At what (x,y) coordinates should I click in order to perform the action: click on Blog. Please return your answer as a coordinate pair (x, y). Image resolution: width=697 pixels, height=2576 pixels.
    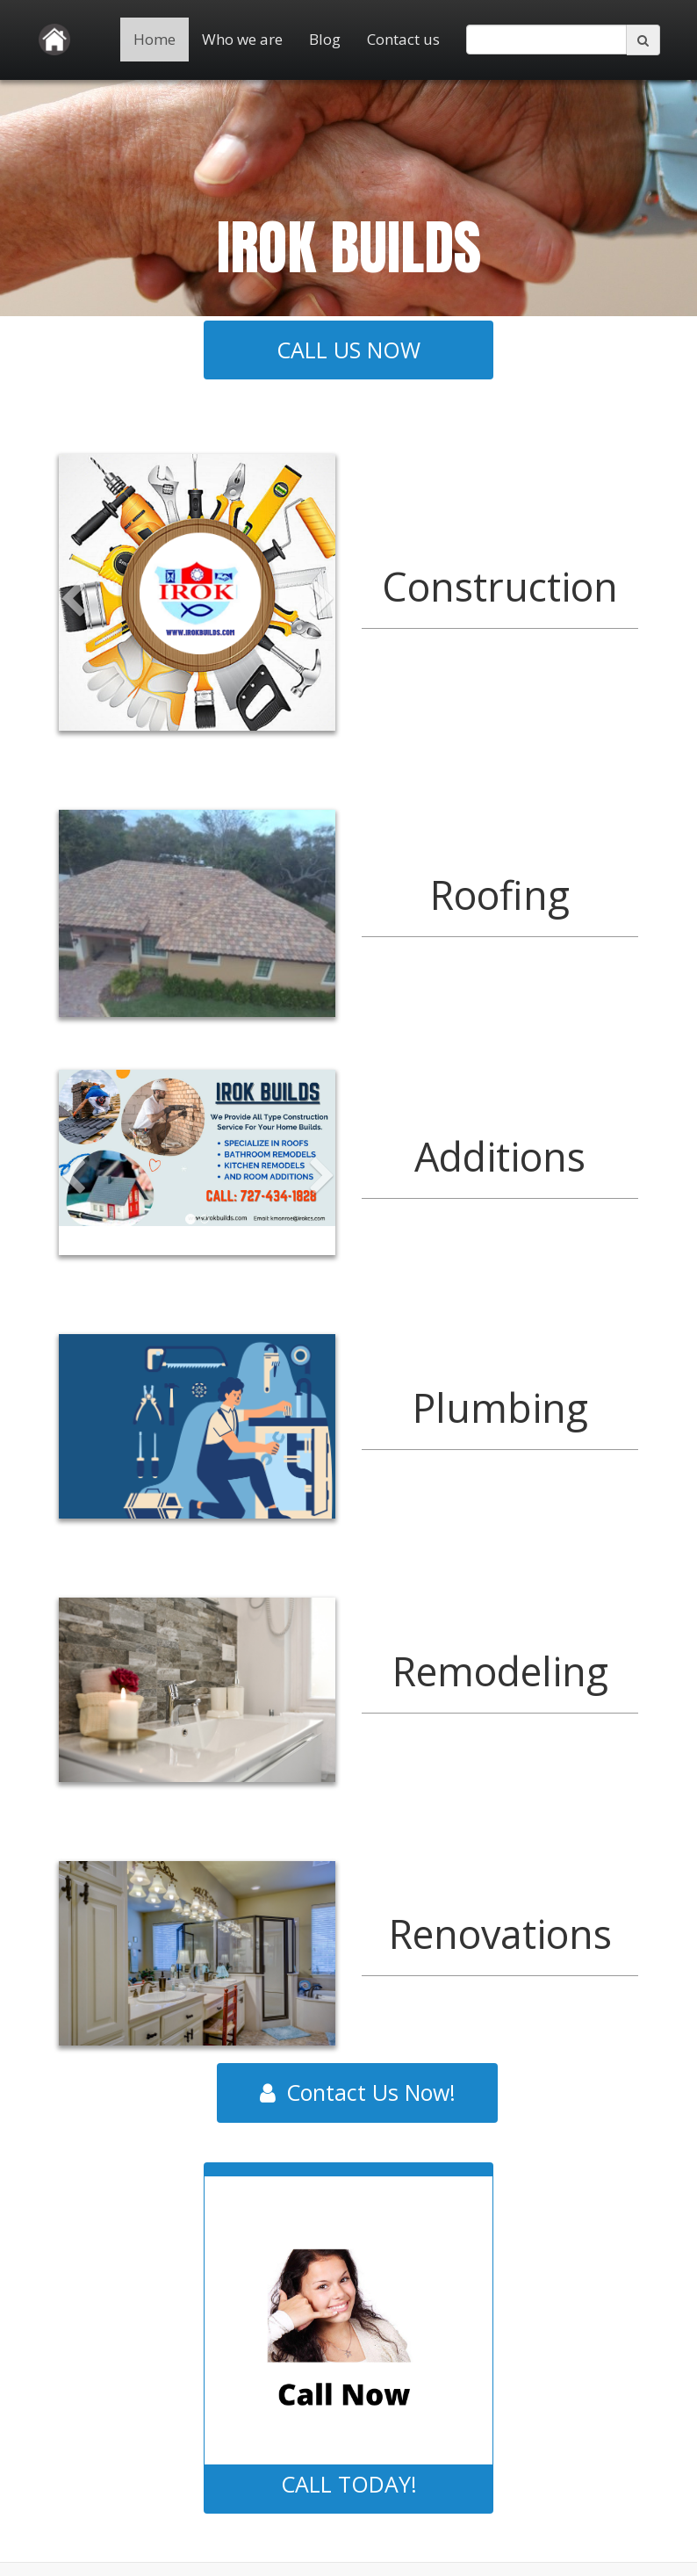
    Looking at the image, I should click on (325, 39).